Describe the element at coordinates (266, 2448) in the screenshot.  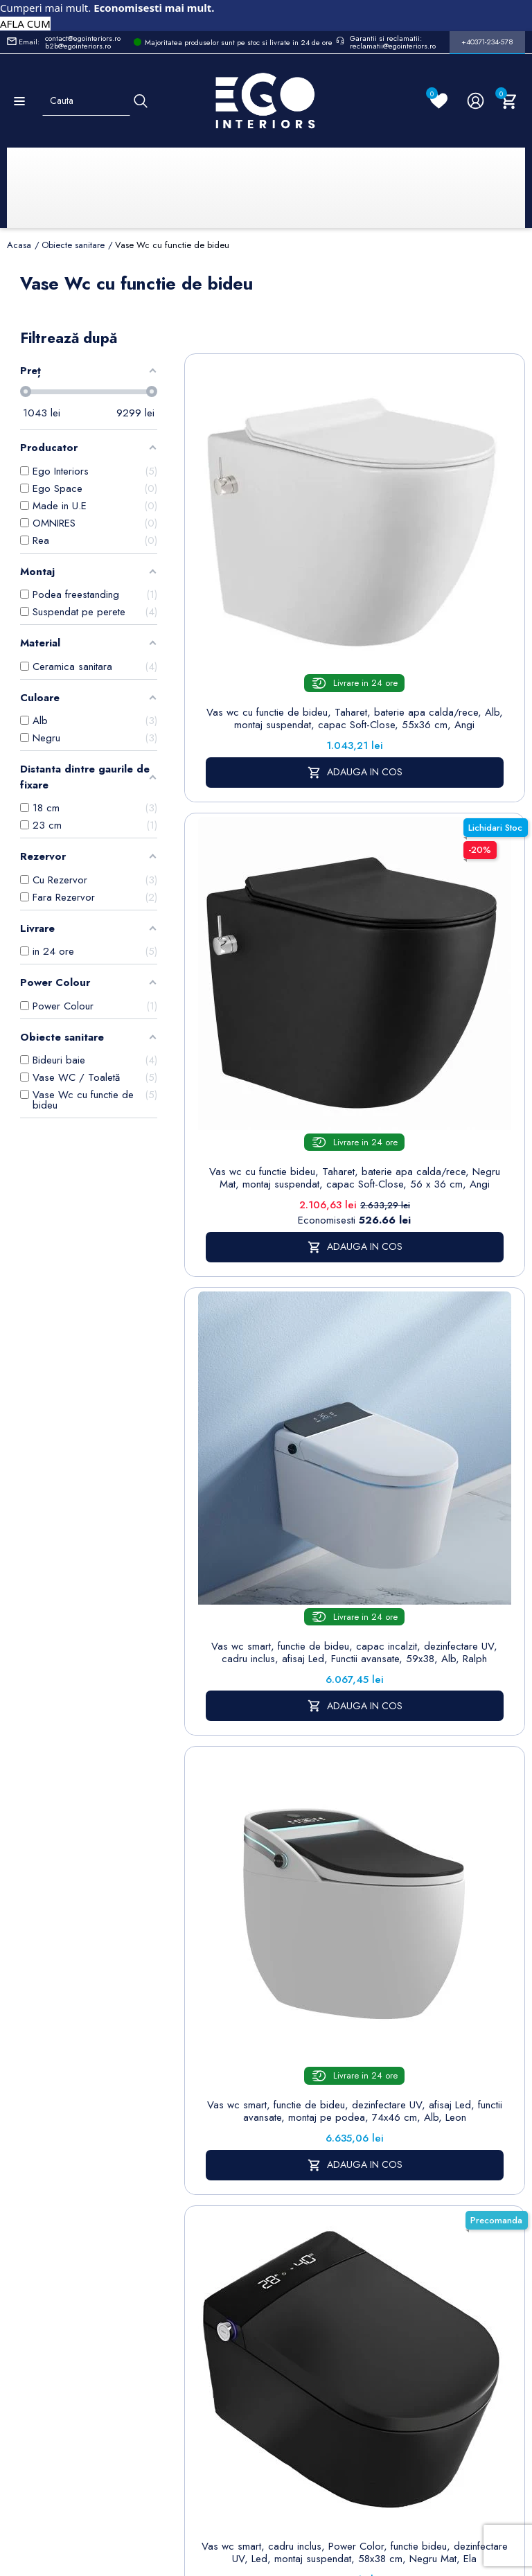
I see `Controlează-ți confidențialitatea` at that location.